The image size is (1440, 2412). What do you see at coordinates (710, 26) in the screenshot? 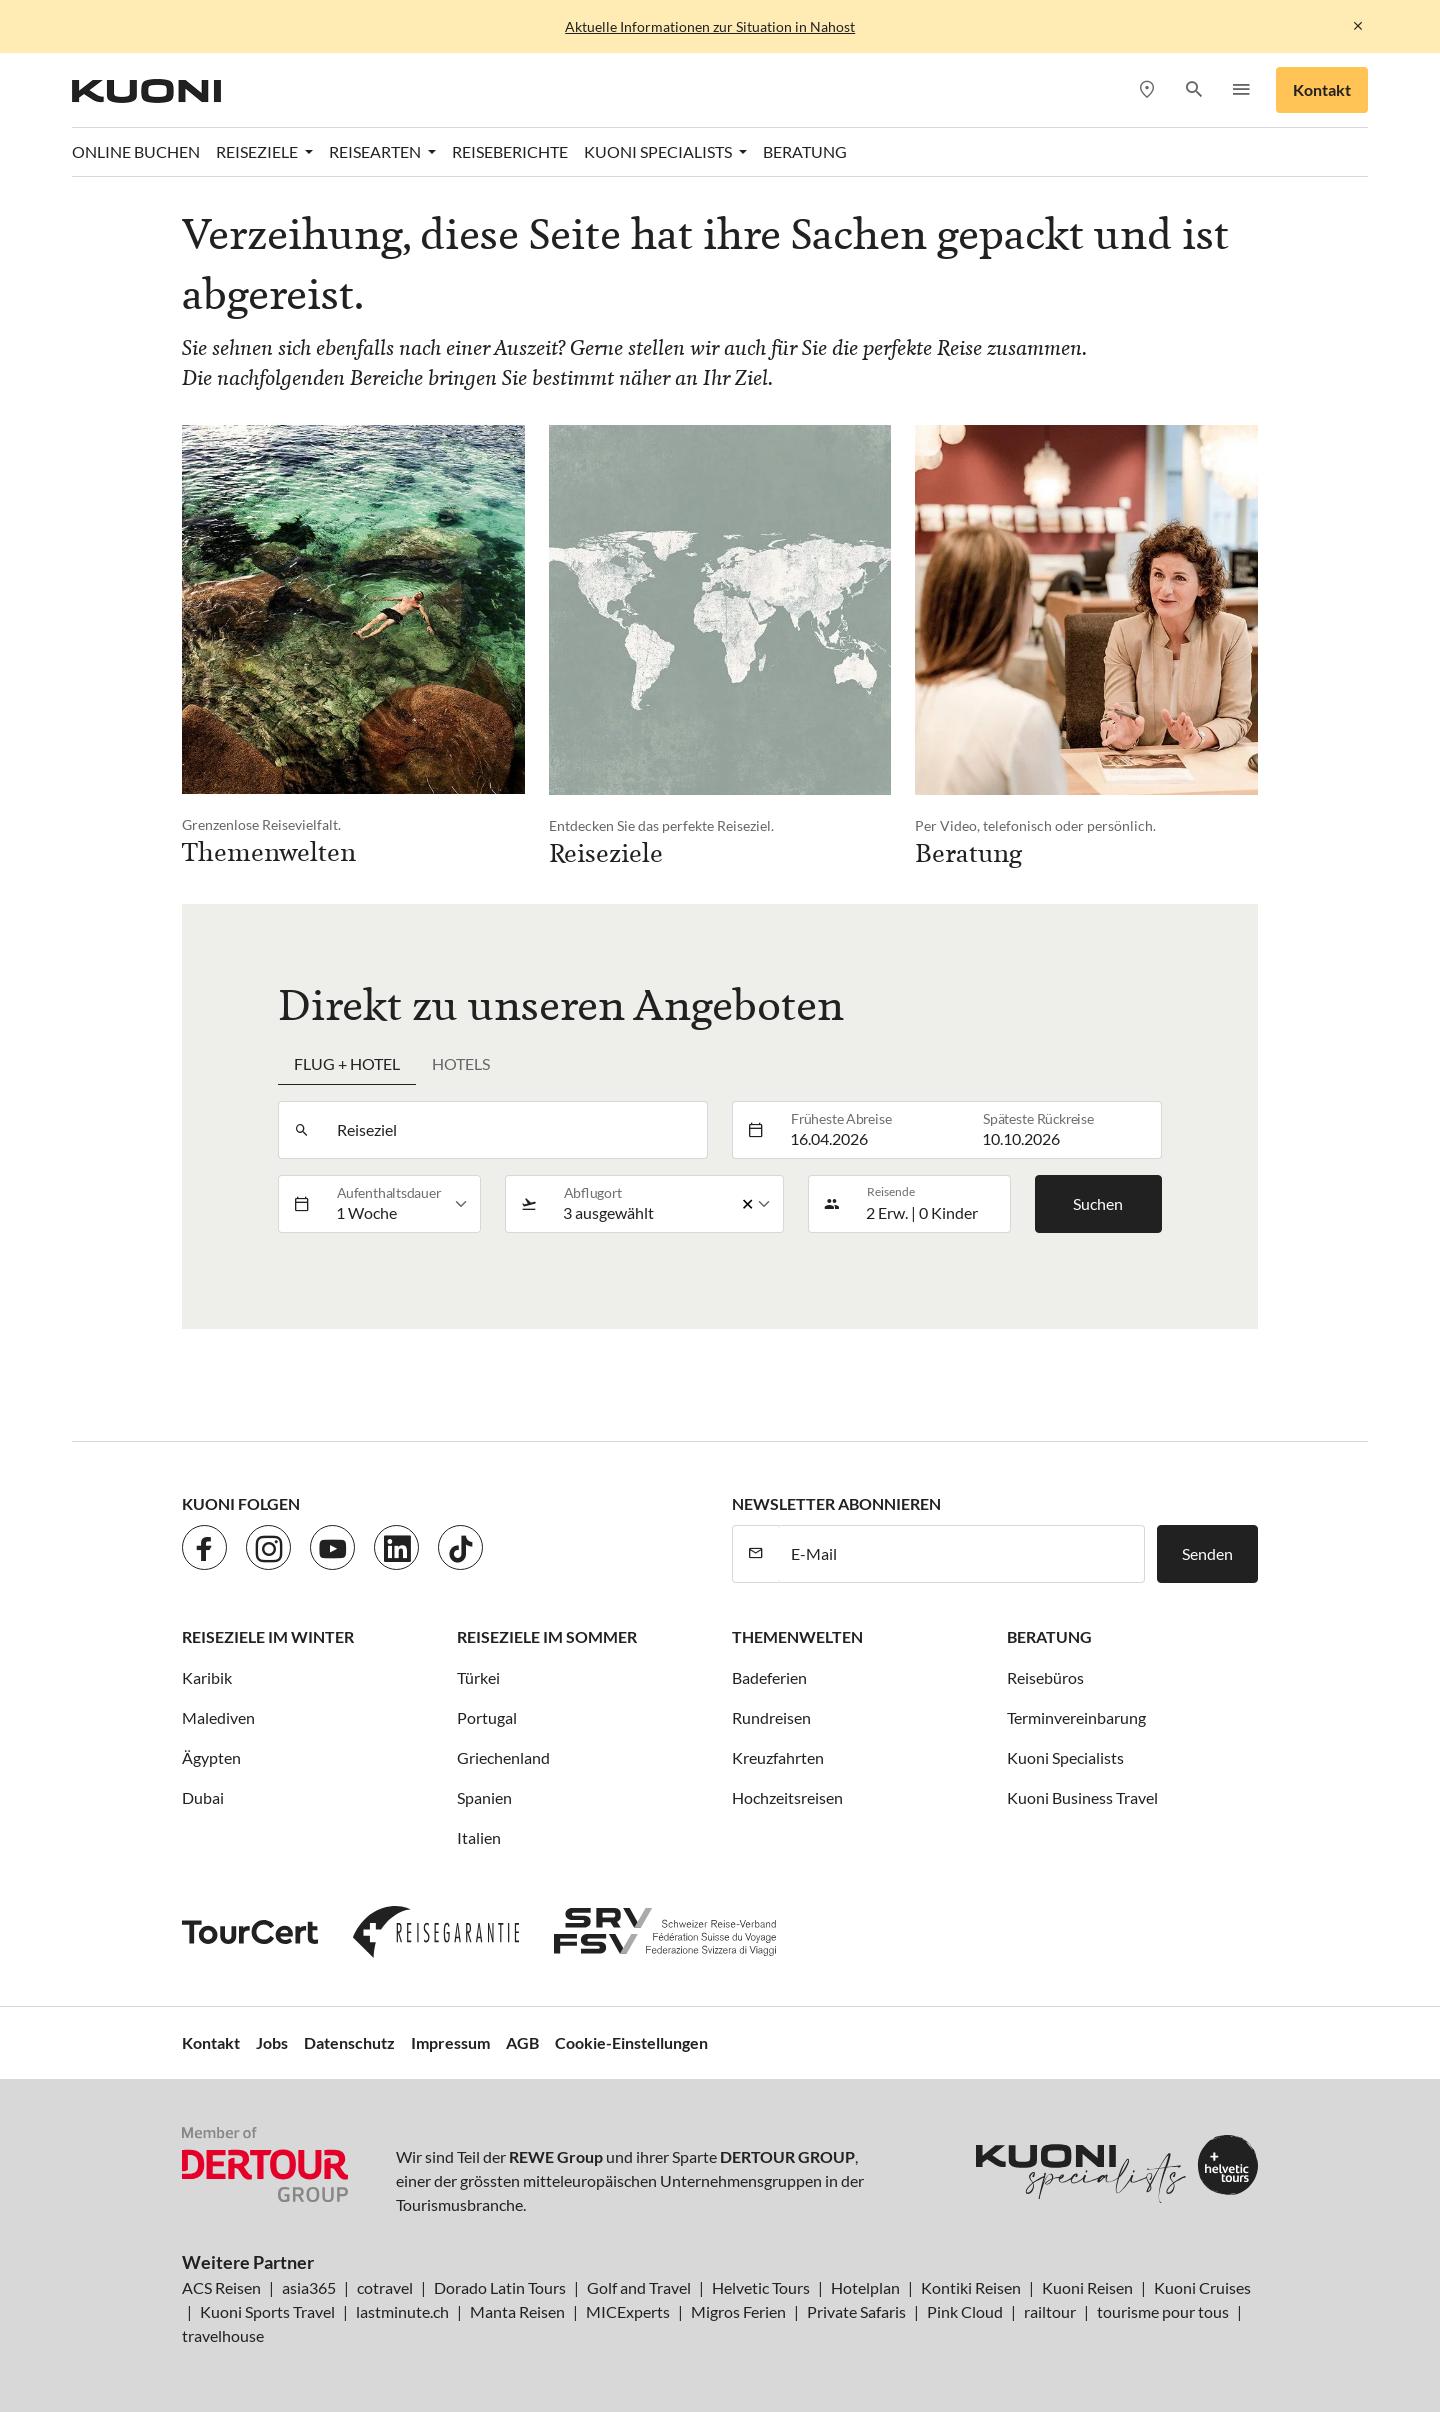
I see `Aktuelle Informationen zur Situation in Nahost` at bounding box center [710, 26].